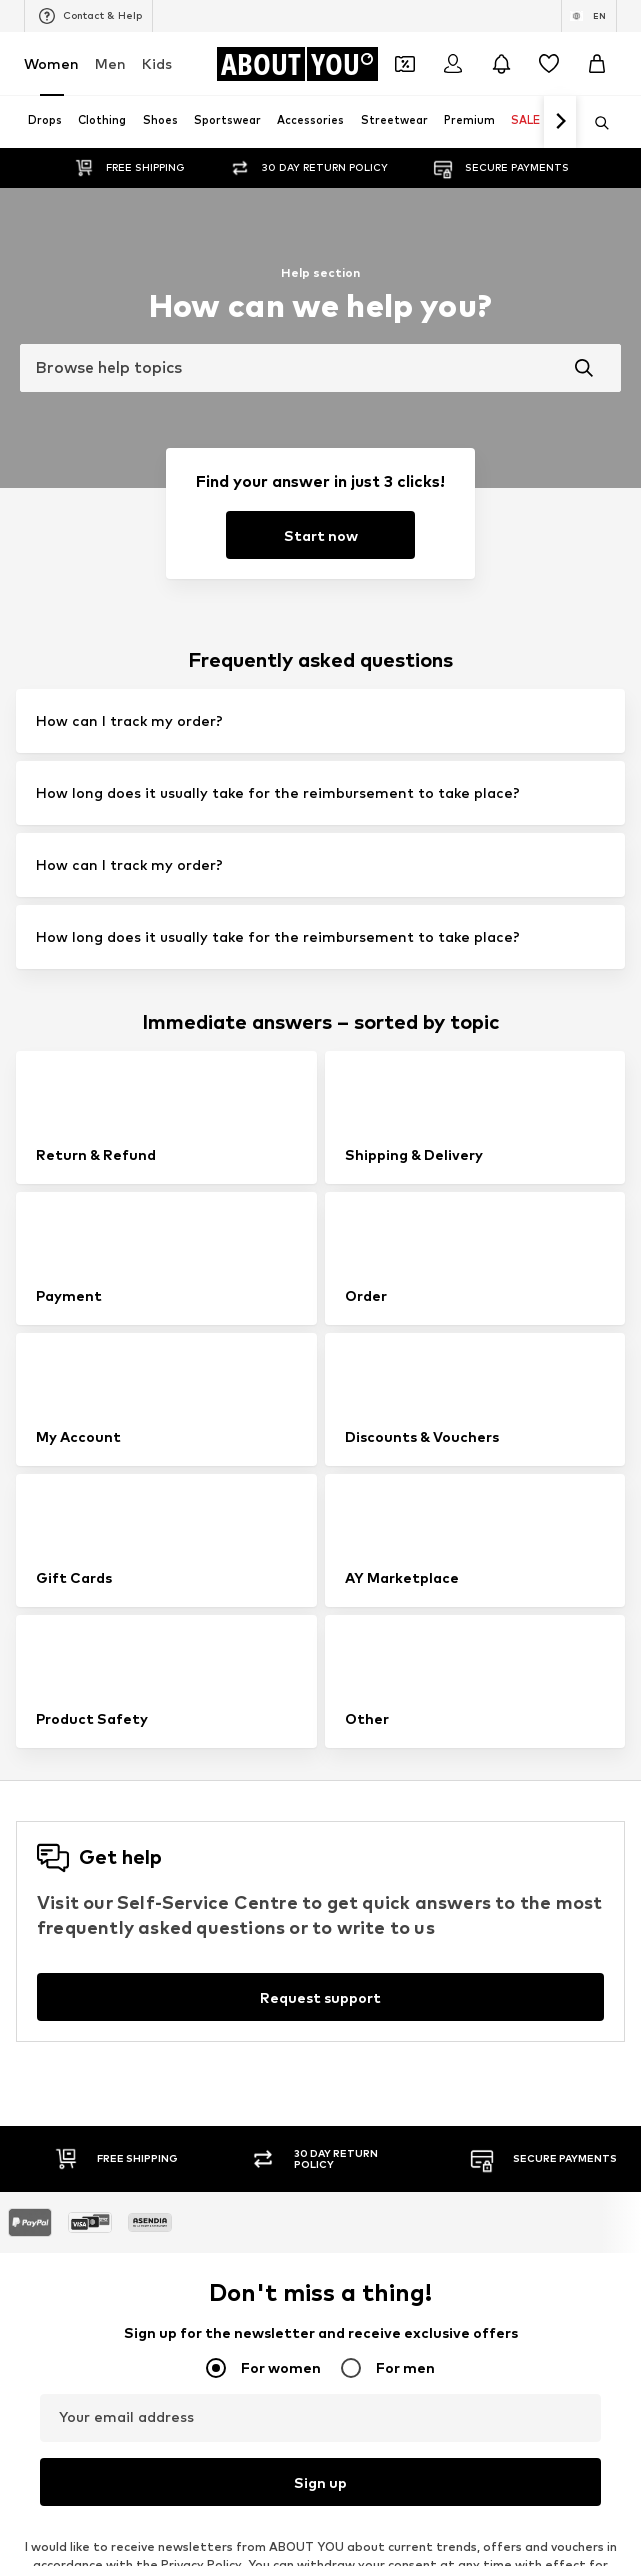 The image size is (641, 2566). What do you see at coordinates (357, 1605) in the screenshot?
I see `customerservice@aboutyou.com` at bounding box center [357, 1605].